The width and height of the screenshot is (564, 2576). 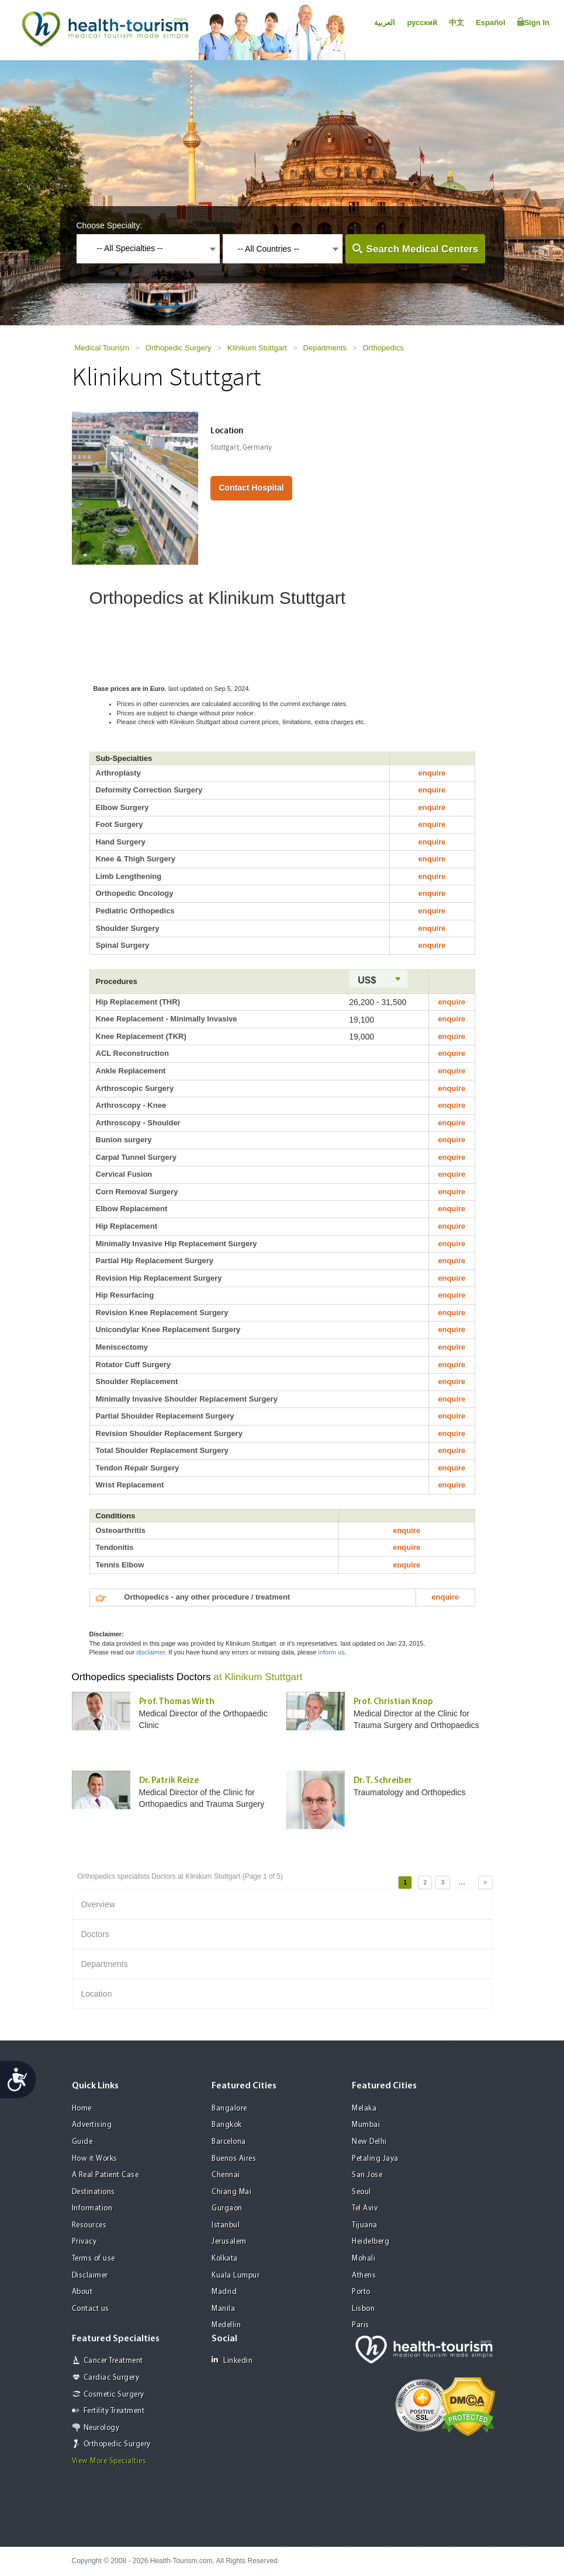 What do you see at coordinates (114, 2394) in the screenshot?
I see `Cosmetic Surgery` at bounding box center [114, 2394].